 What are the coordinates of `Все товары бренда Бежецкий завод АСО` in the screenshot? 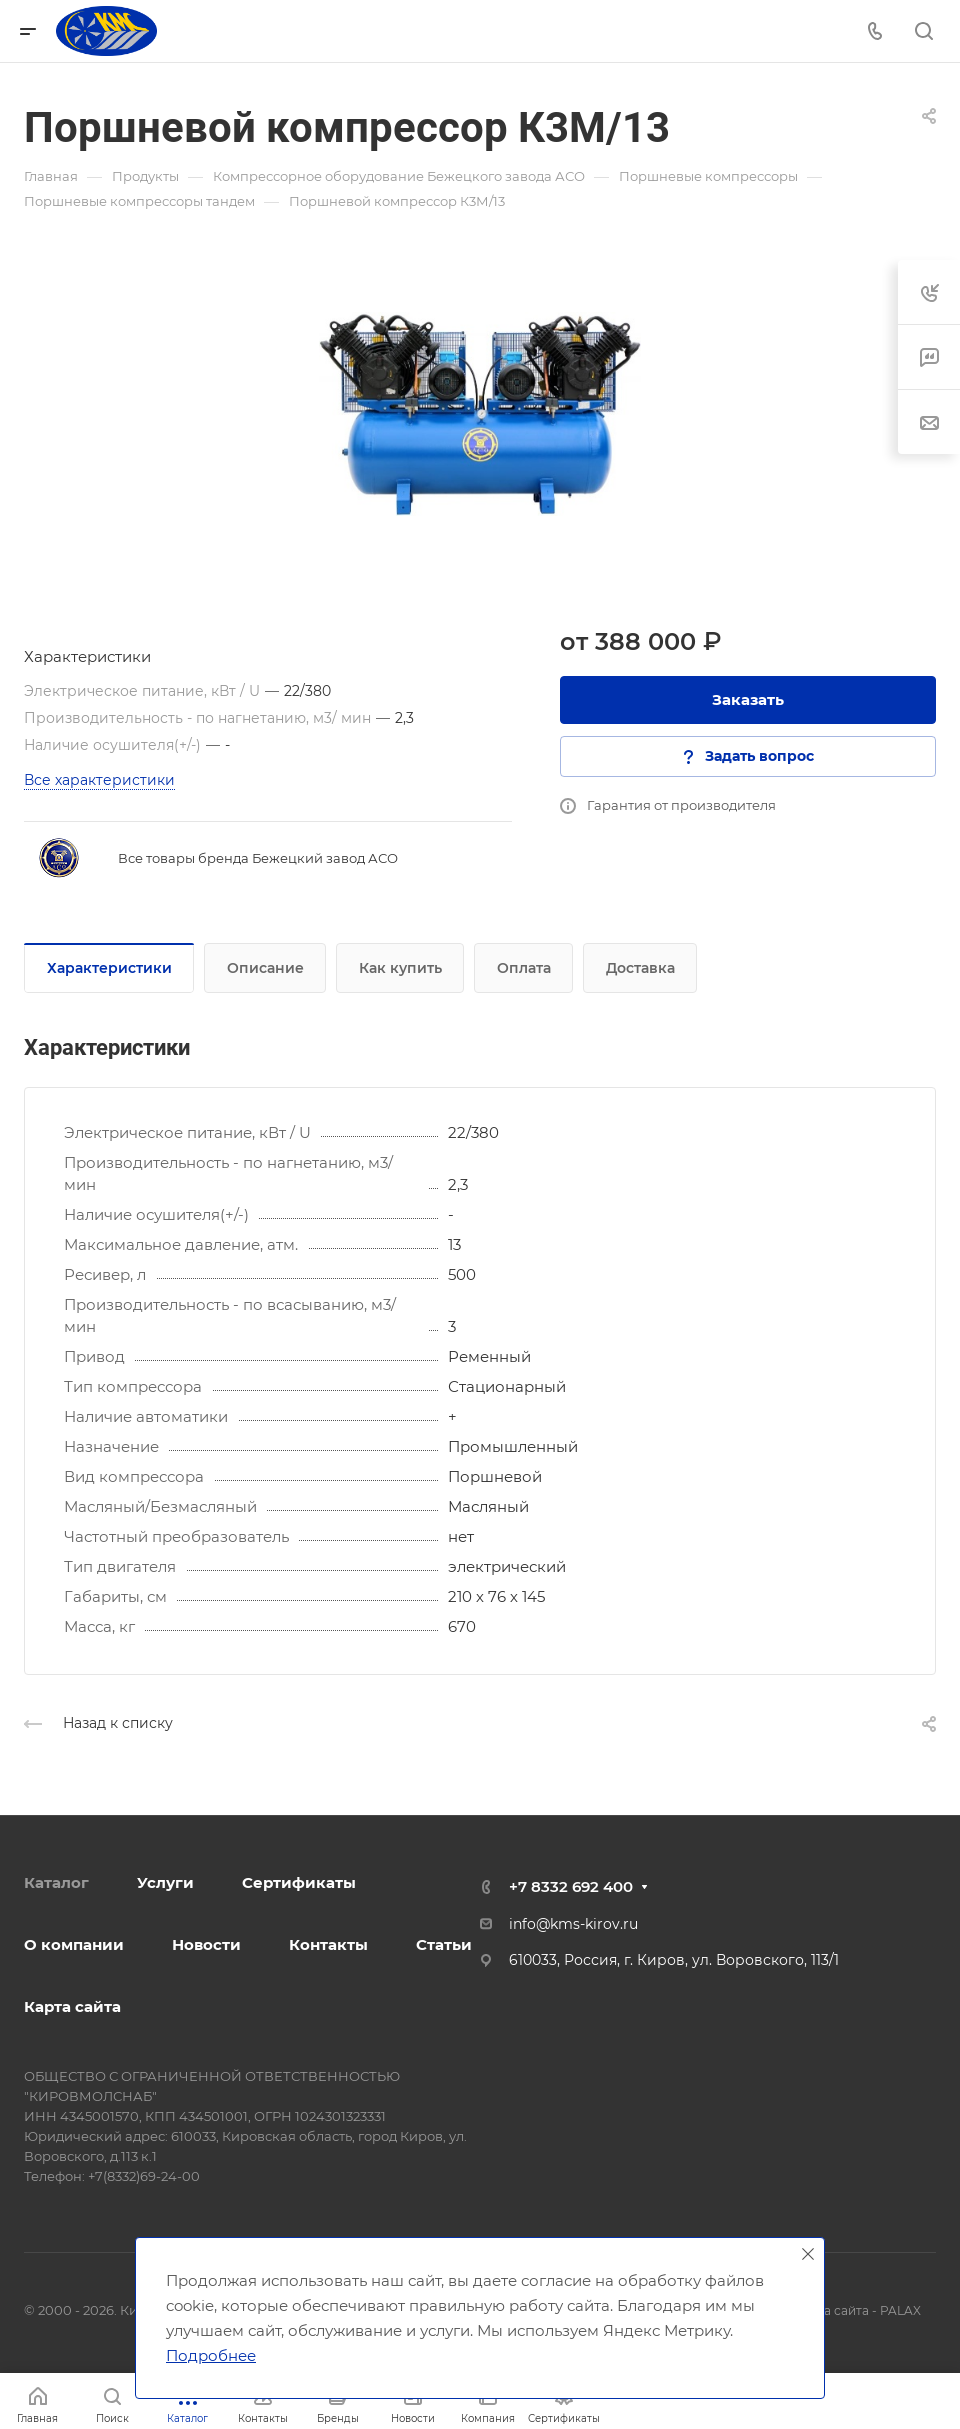 It's located at (258, 858).